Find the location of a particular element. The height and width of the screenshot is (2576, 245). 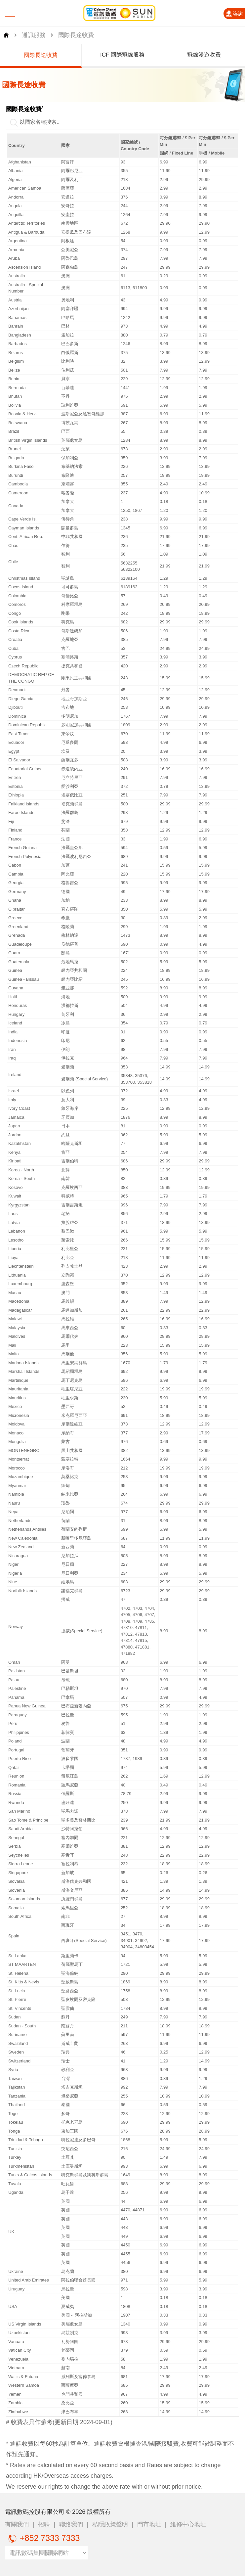

國際長途收費 is located at coordinates (52, 55).